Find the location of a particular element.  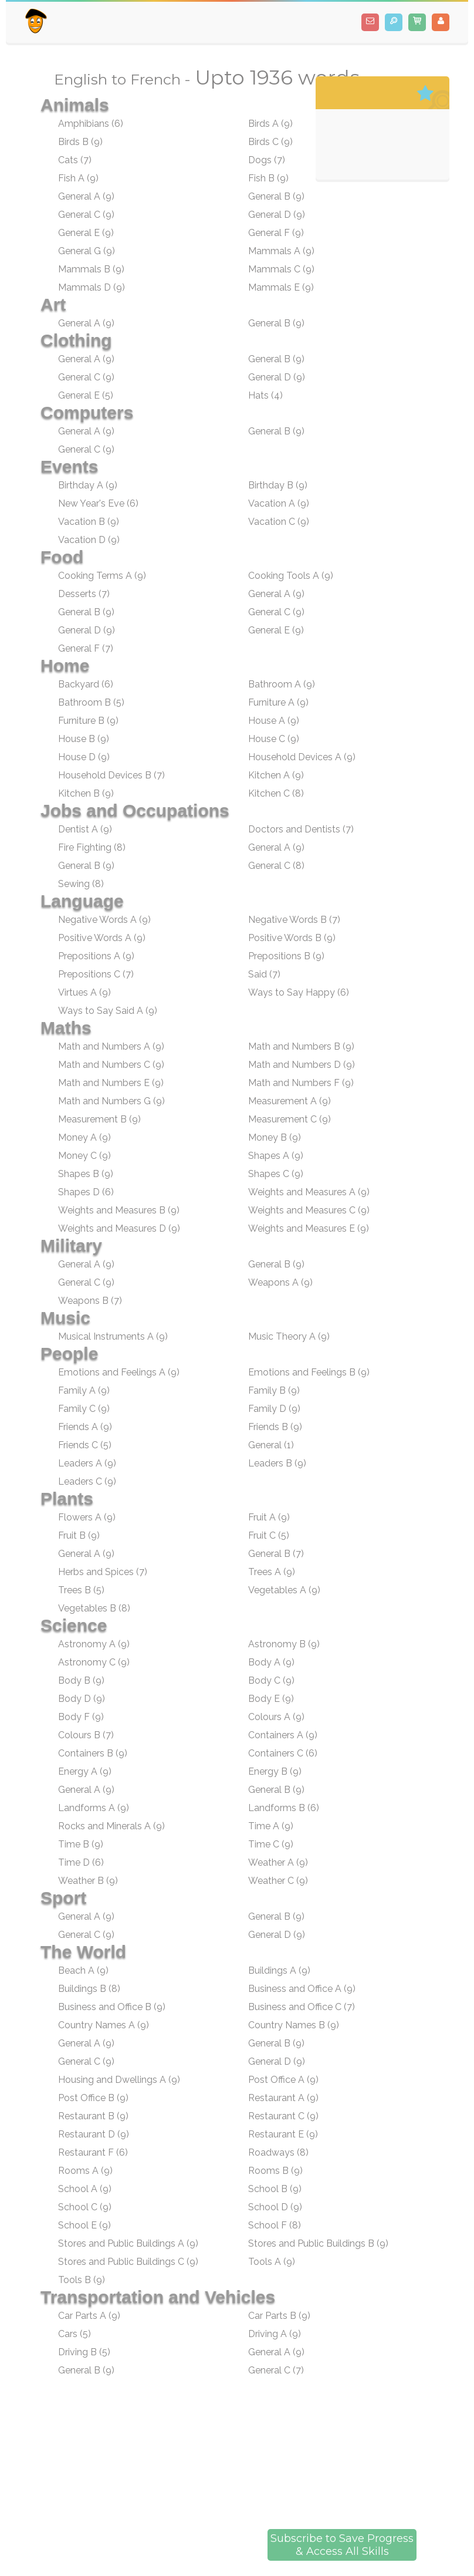

General F (9) is located at coordinates (276, 232).